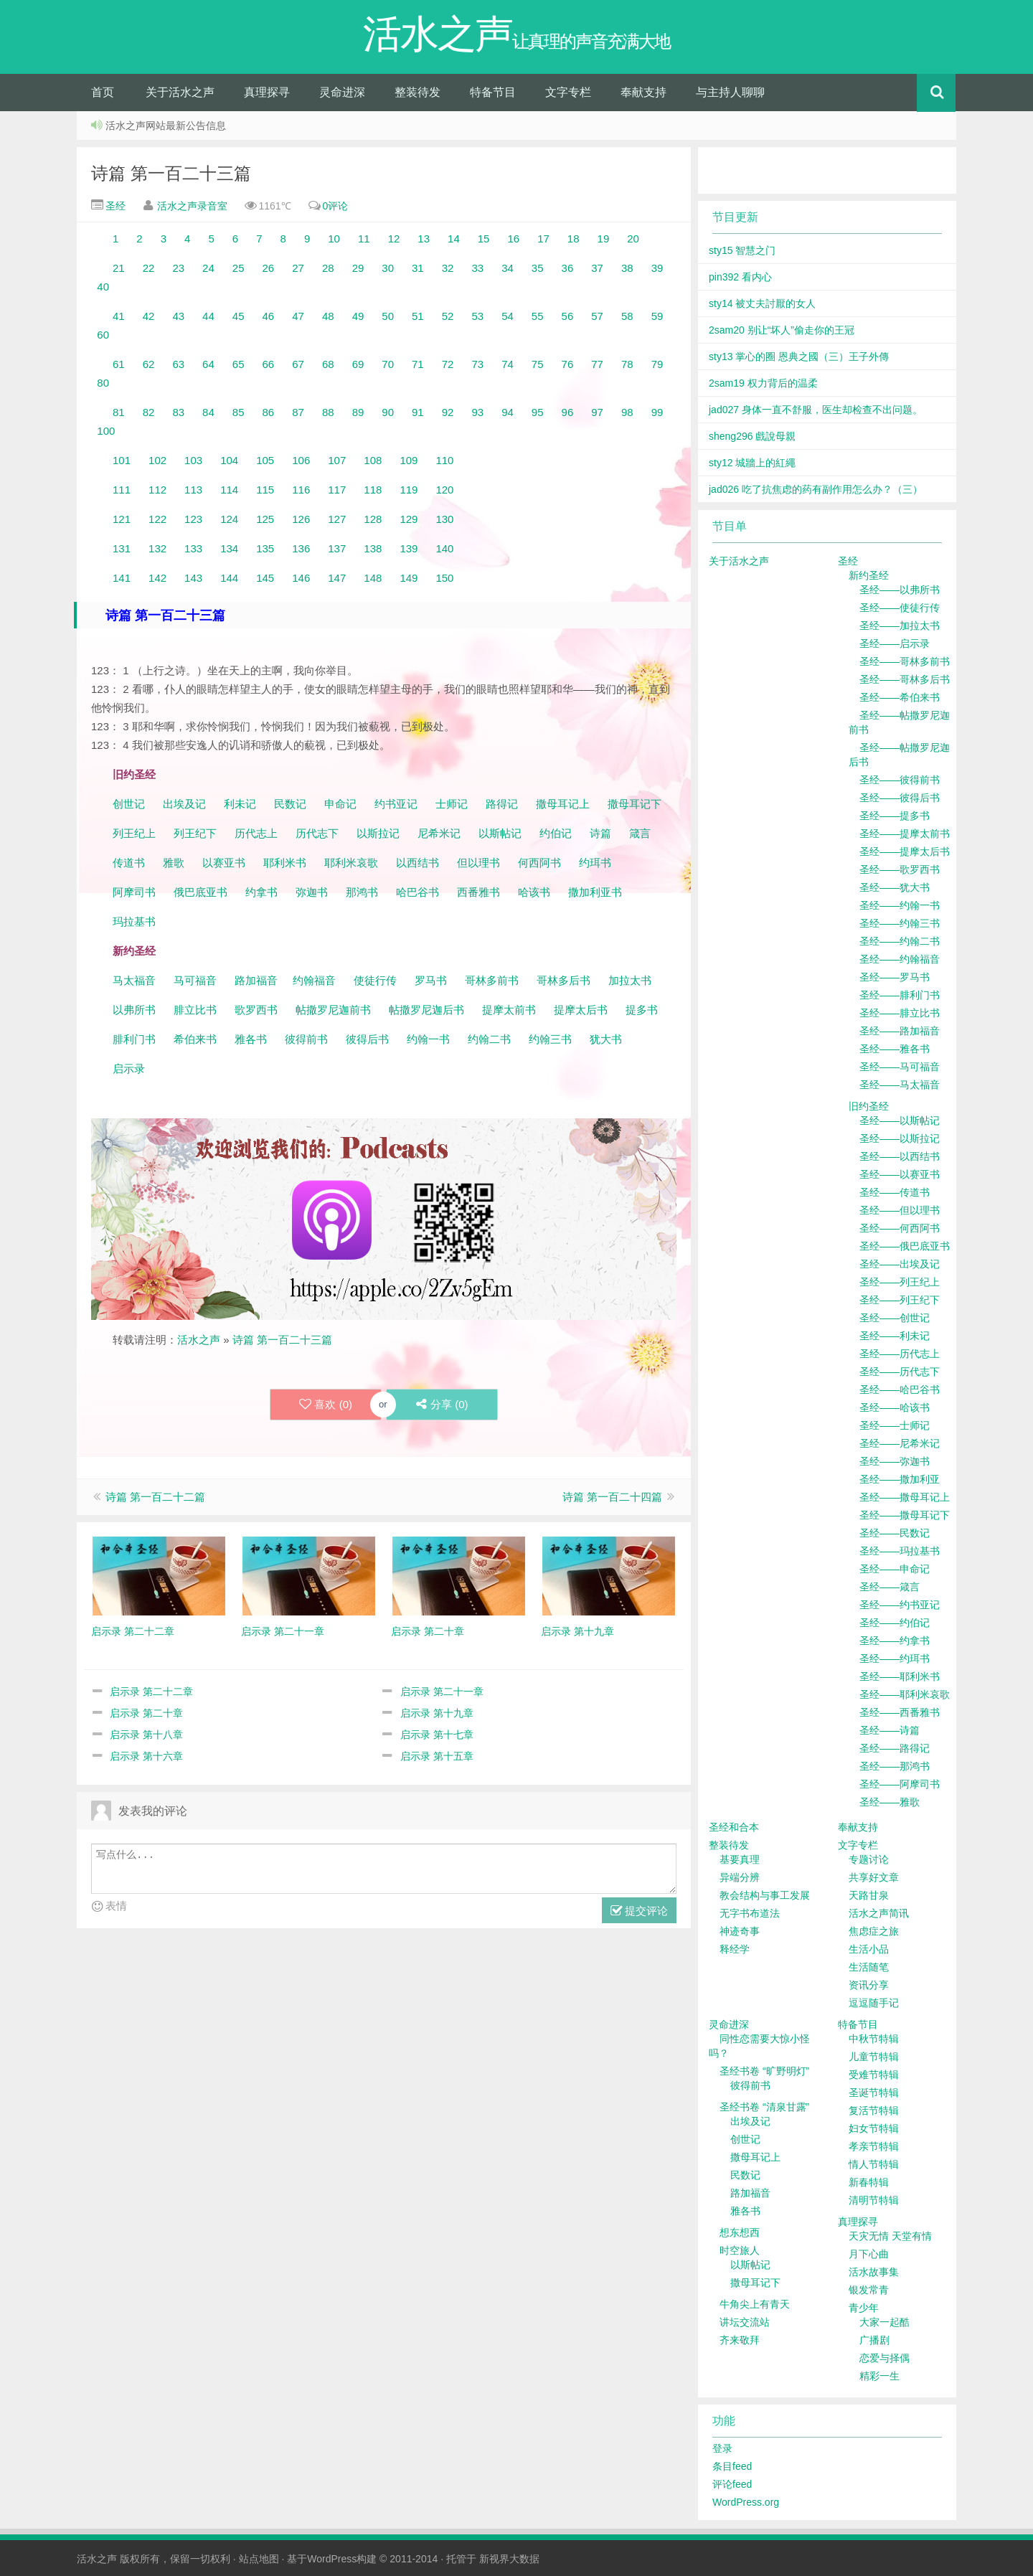 The width and height of the screenshot is (1033, 2576). I want to click on 13, so click(424, 238).